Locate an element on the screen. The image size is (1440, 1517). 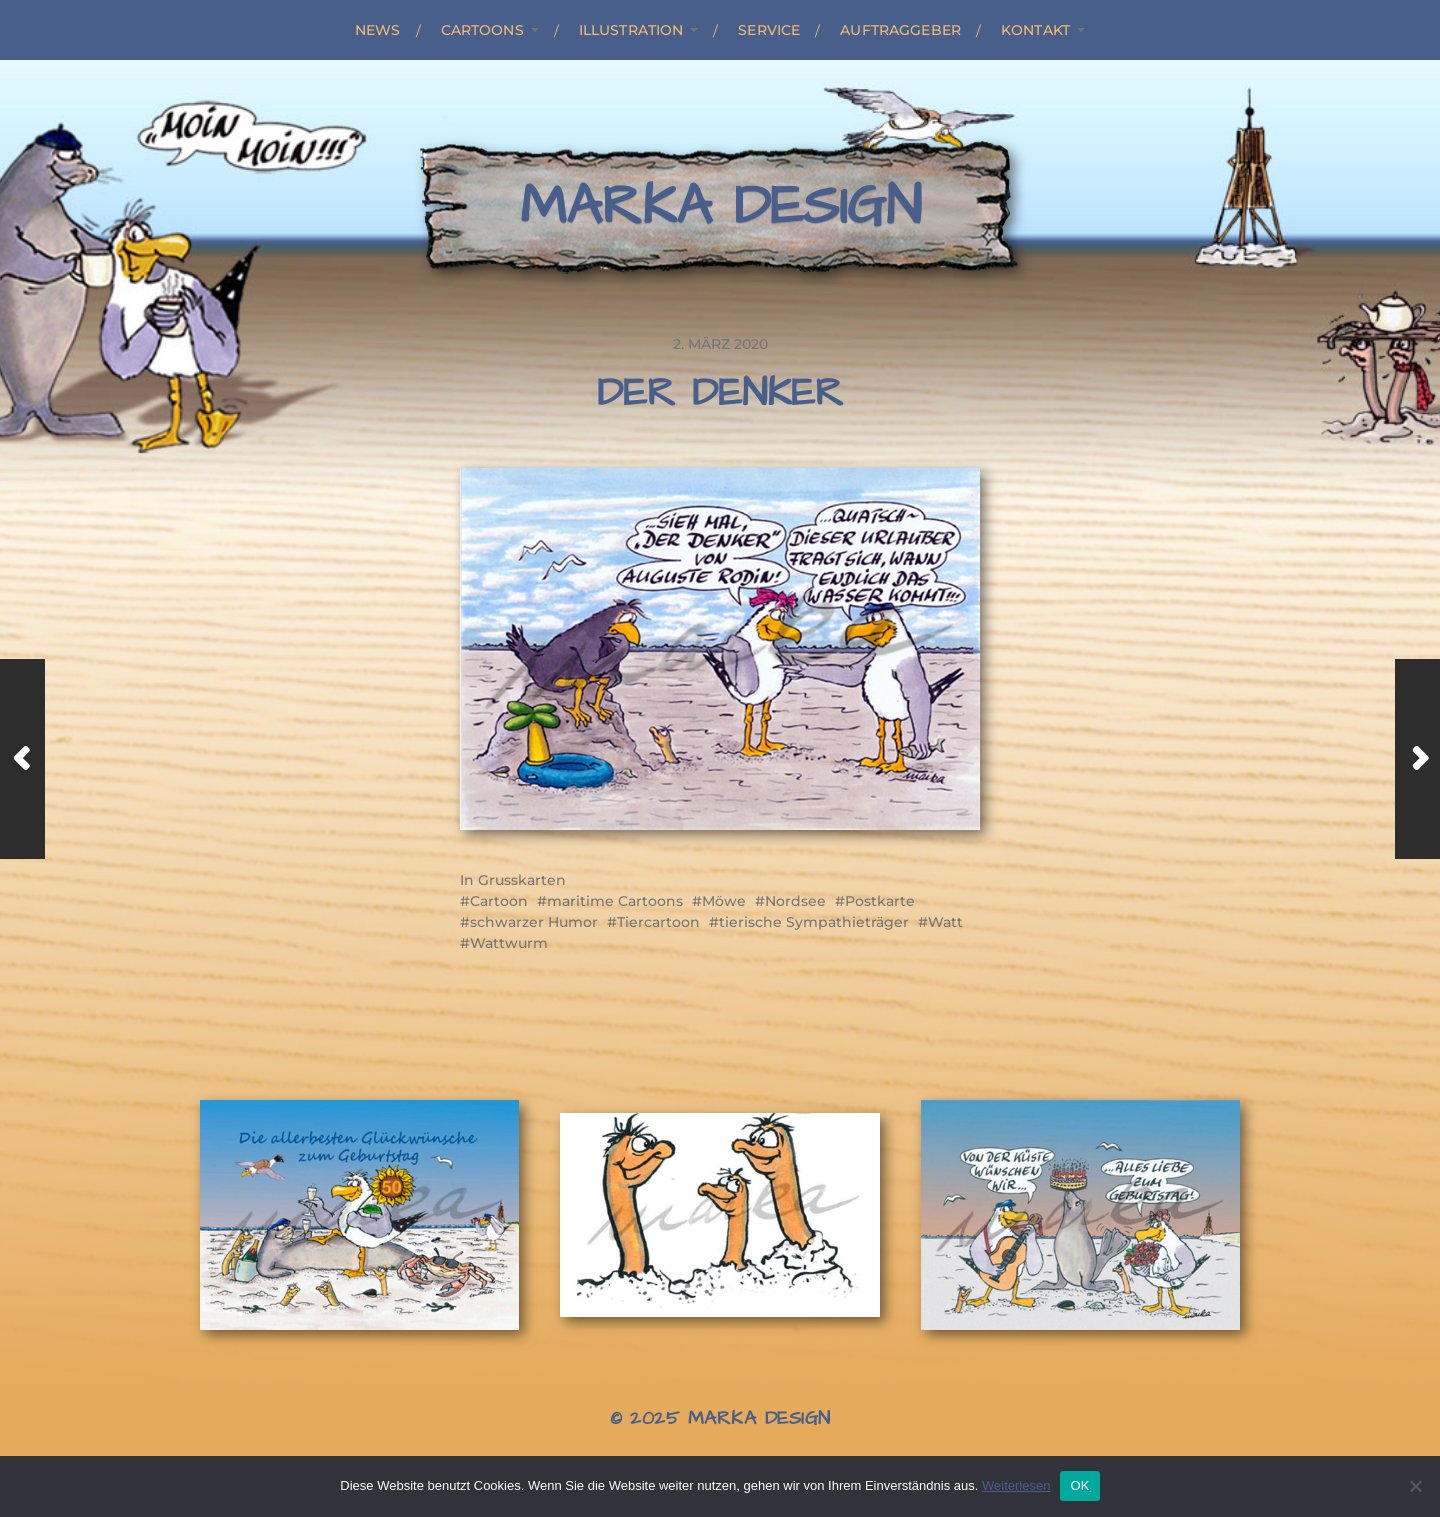
OK is located at coordinates (1079, 1485).